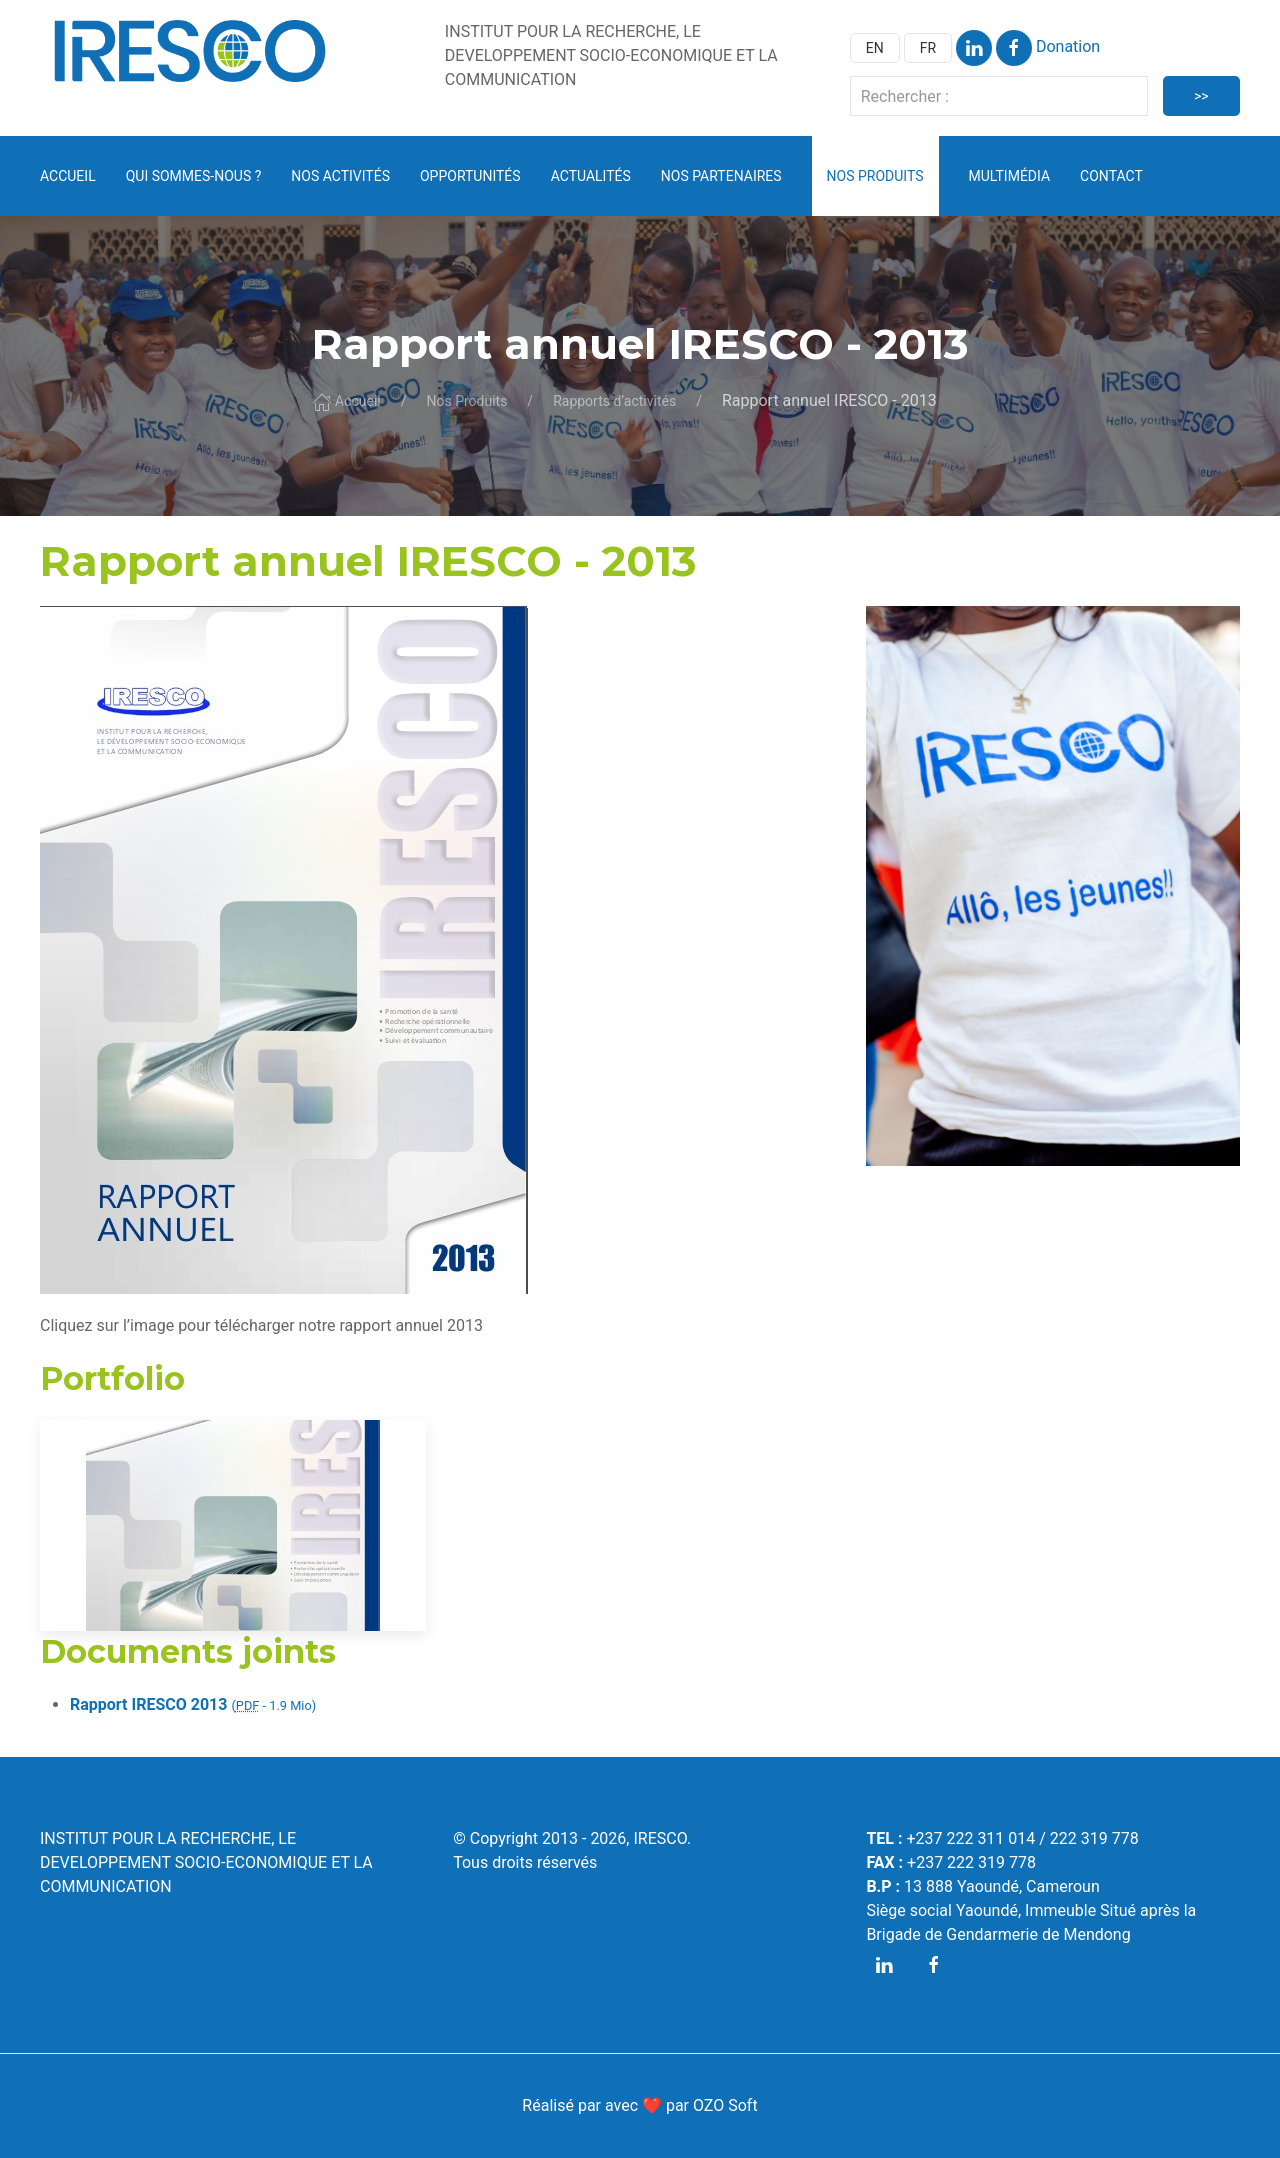 The width and height of the screenshot is (1280, 2158). What do you see at coordinates (591, 176) in the screenshot?
I see `Actualités` at bounding box center [591, 176].